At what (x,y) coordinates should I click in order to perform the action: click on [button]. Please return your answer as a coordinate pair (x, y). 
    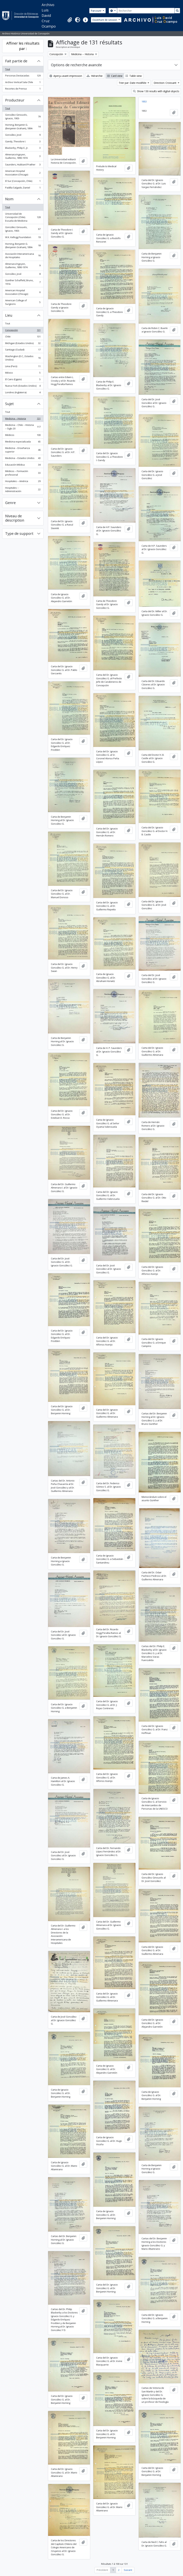
    Looking at the image, I should click on (70, 20).